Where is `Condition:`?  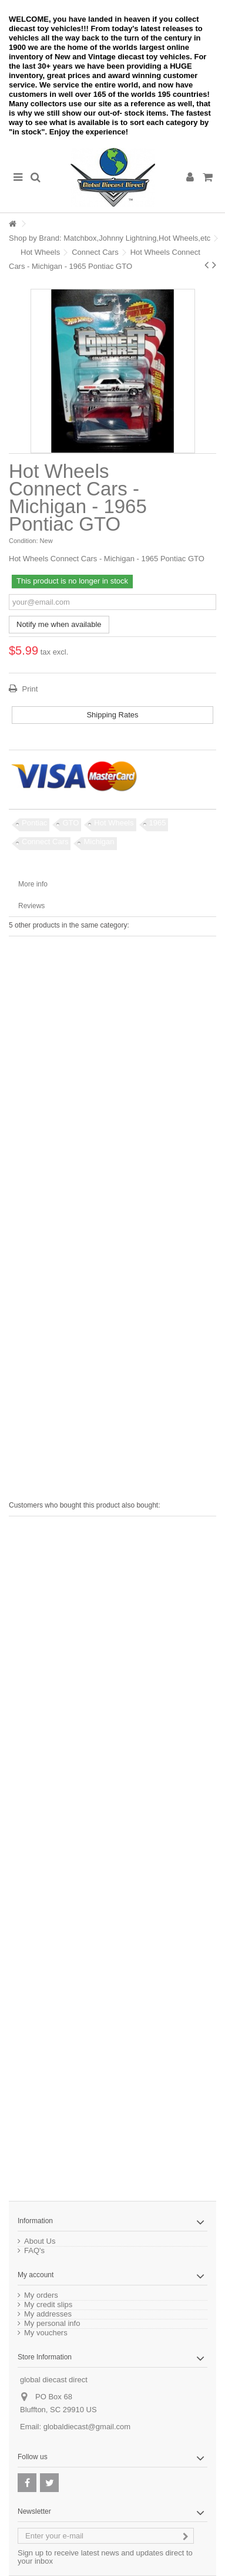
Condition: is located at coordinates (23, 540).